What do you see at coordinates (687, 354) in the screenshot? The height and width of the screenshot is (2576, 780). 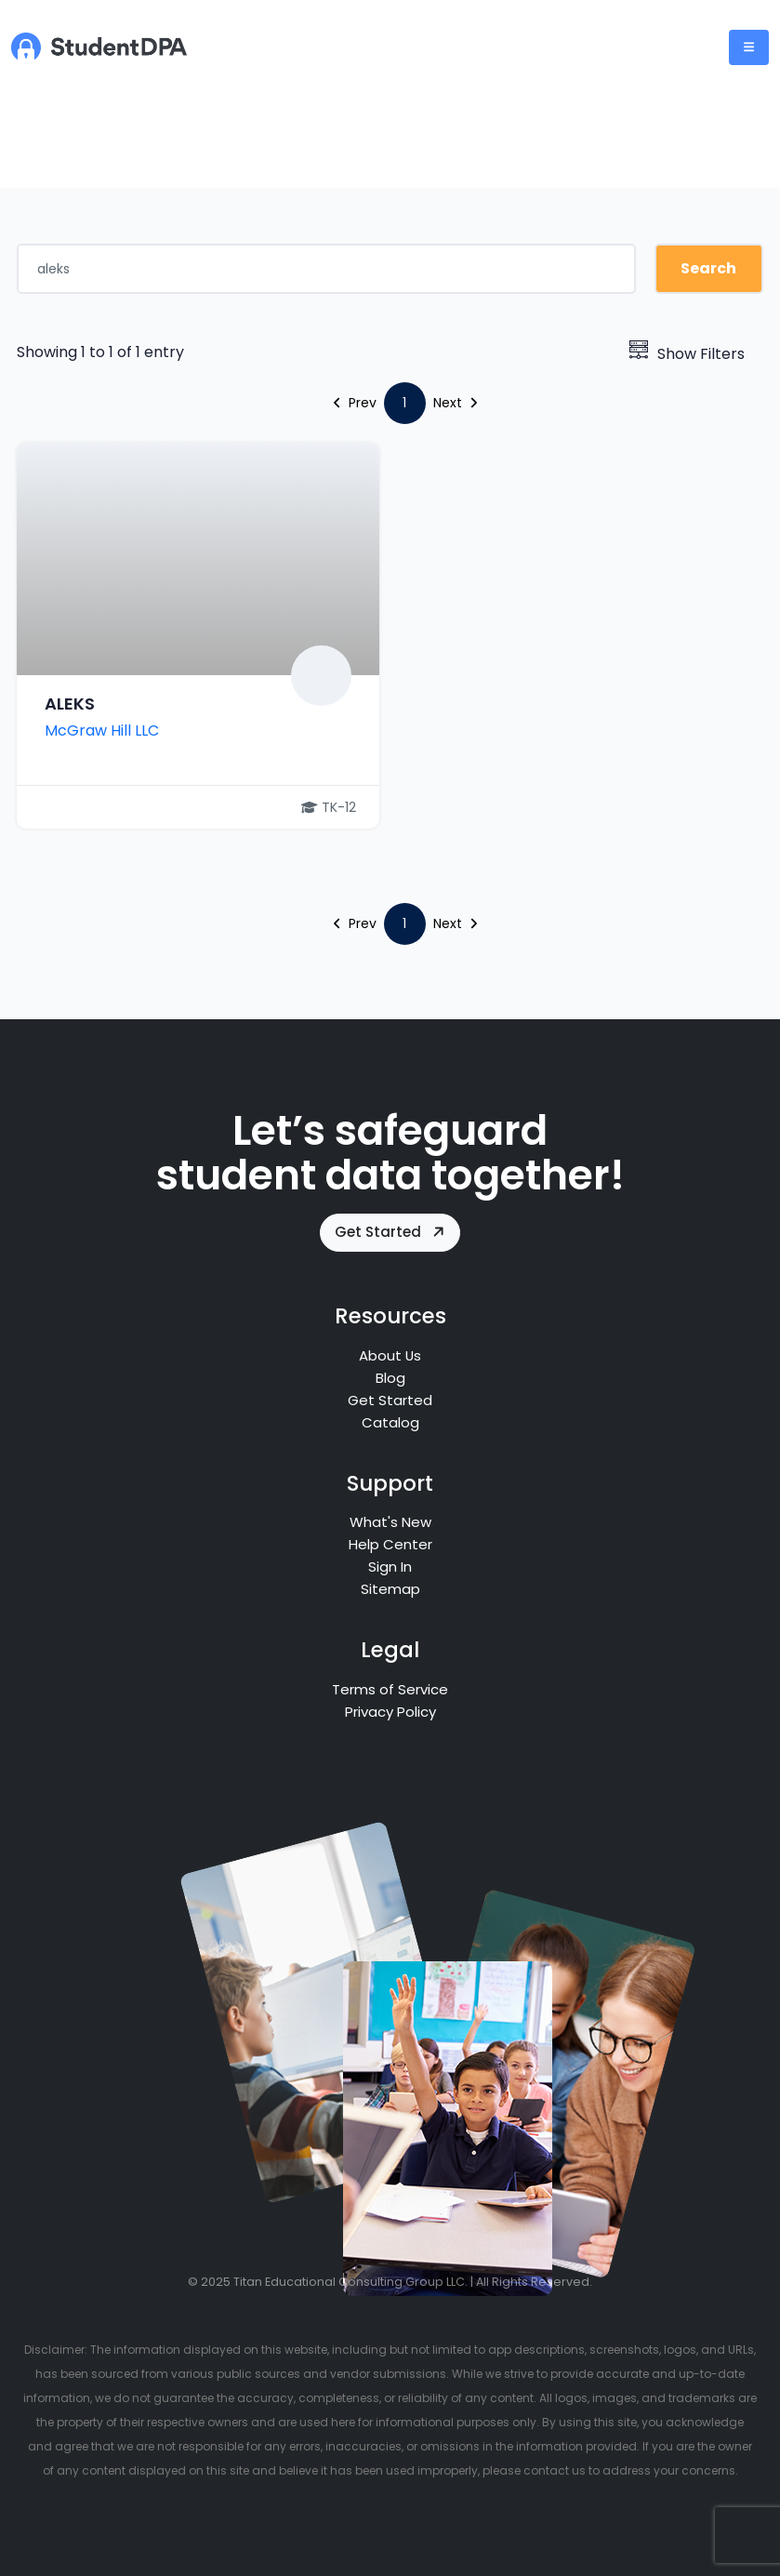 I see `Show Filters` at bounding box center [687, 354].